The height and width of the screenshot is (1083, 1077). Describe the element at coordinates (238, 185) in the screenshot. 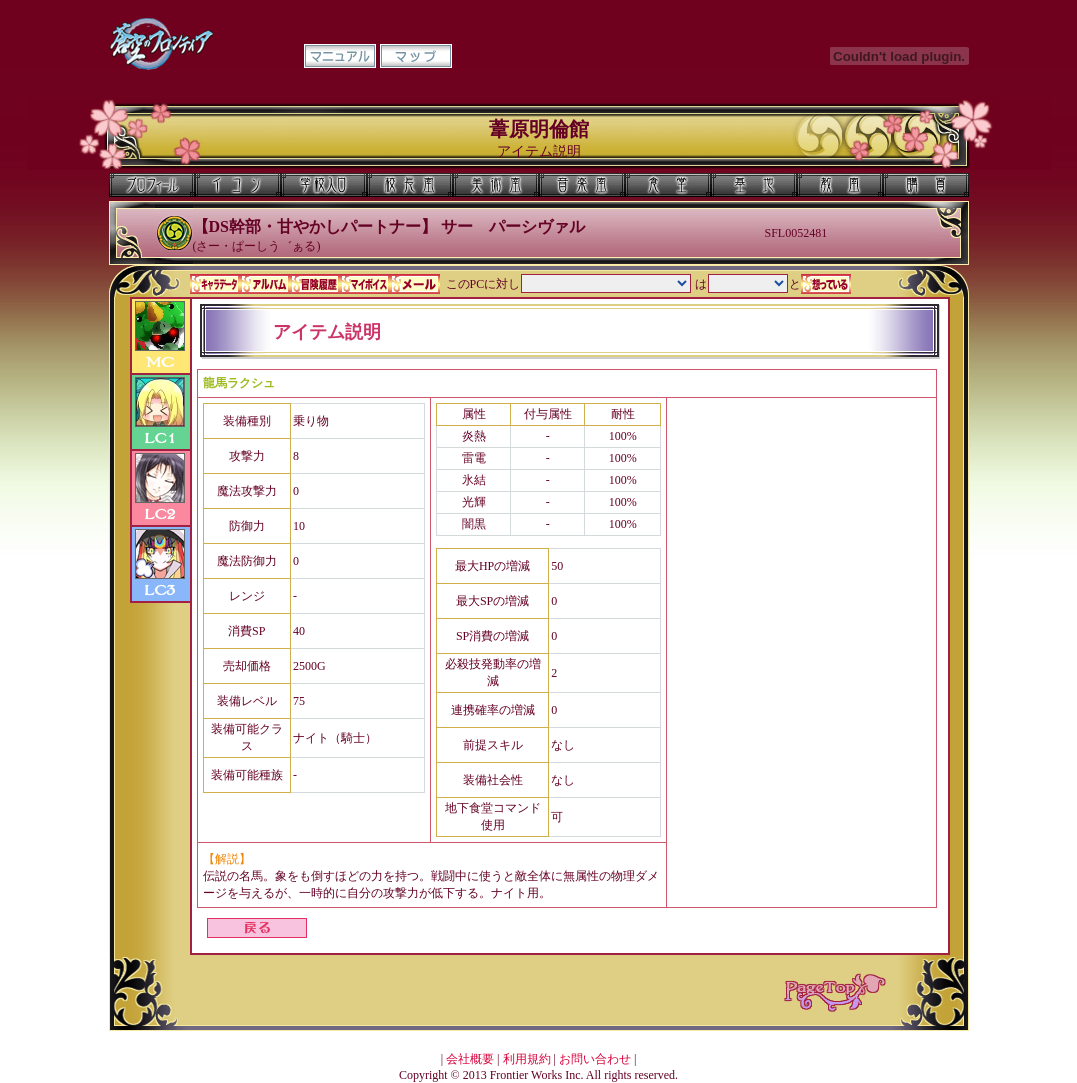

I see `イコン` at that location.